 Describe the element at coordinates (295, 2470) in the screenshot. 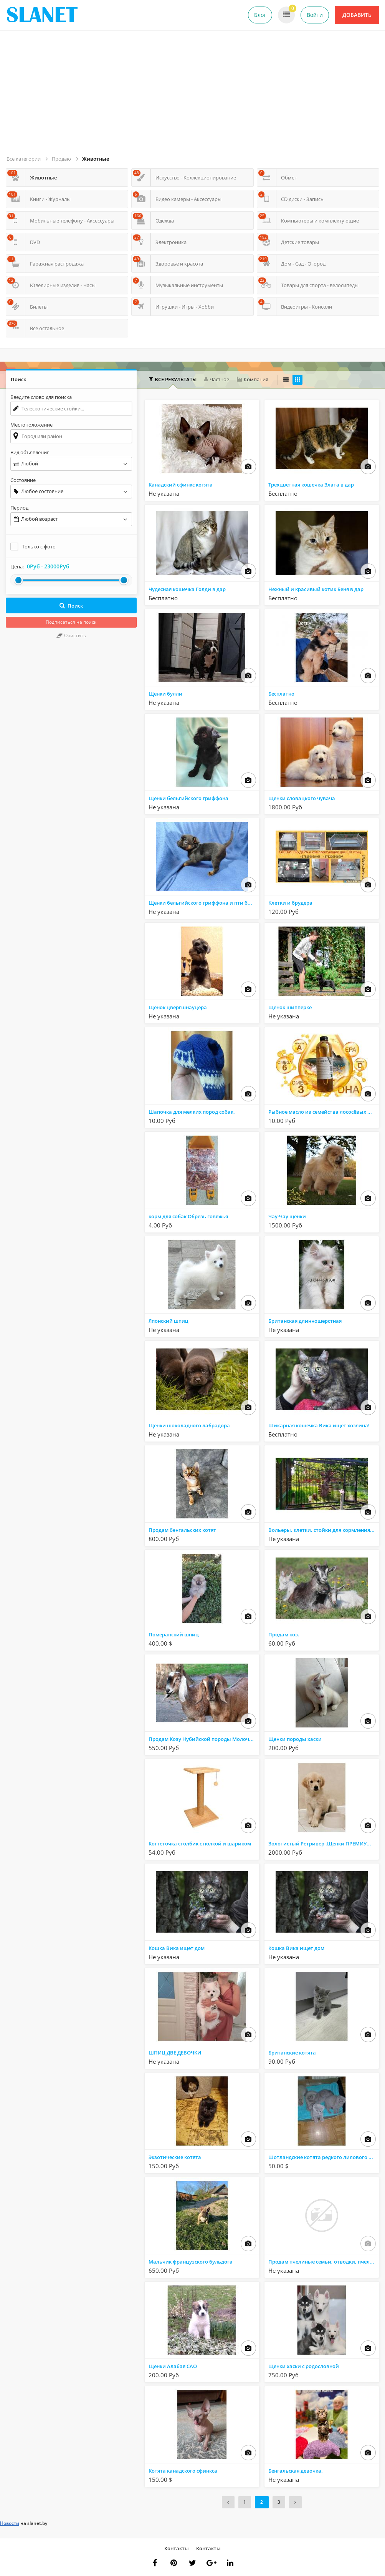

I see `Бенгальская девочка.` at that location.